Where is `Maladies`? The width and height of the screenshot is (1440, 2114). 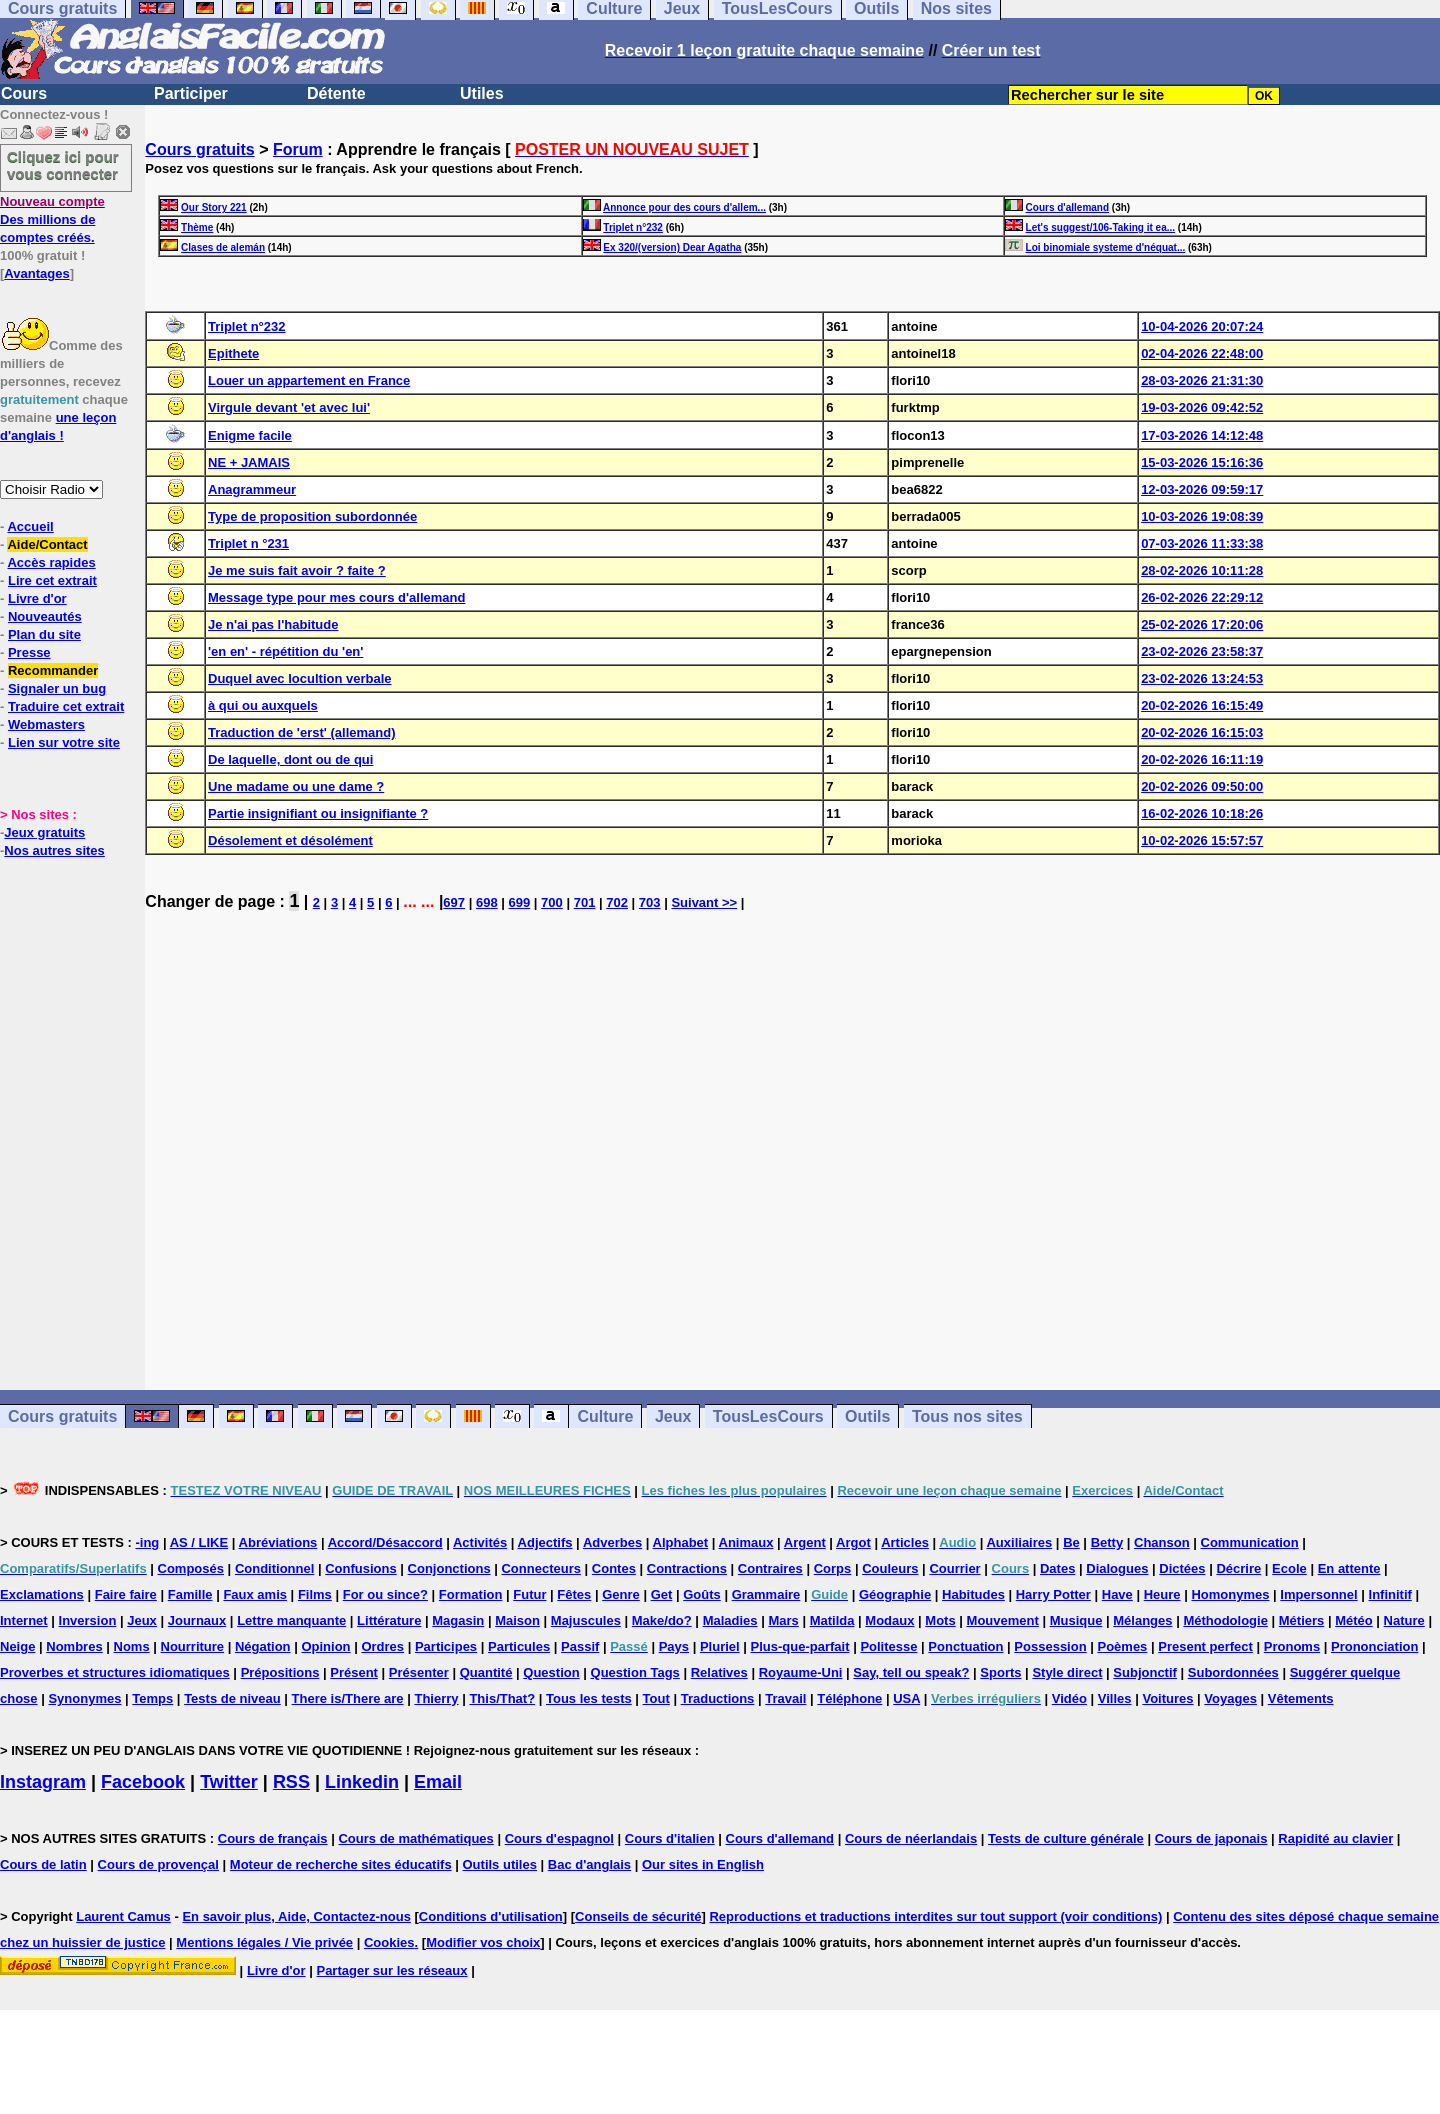 Maladies is located at coordinates (730, 1620).